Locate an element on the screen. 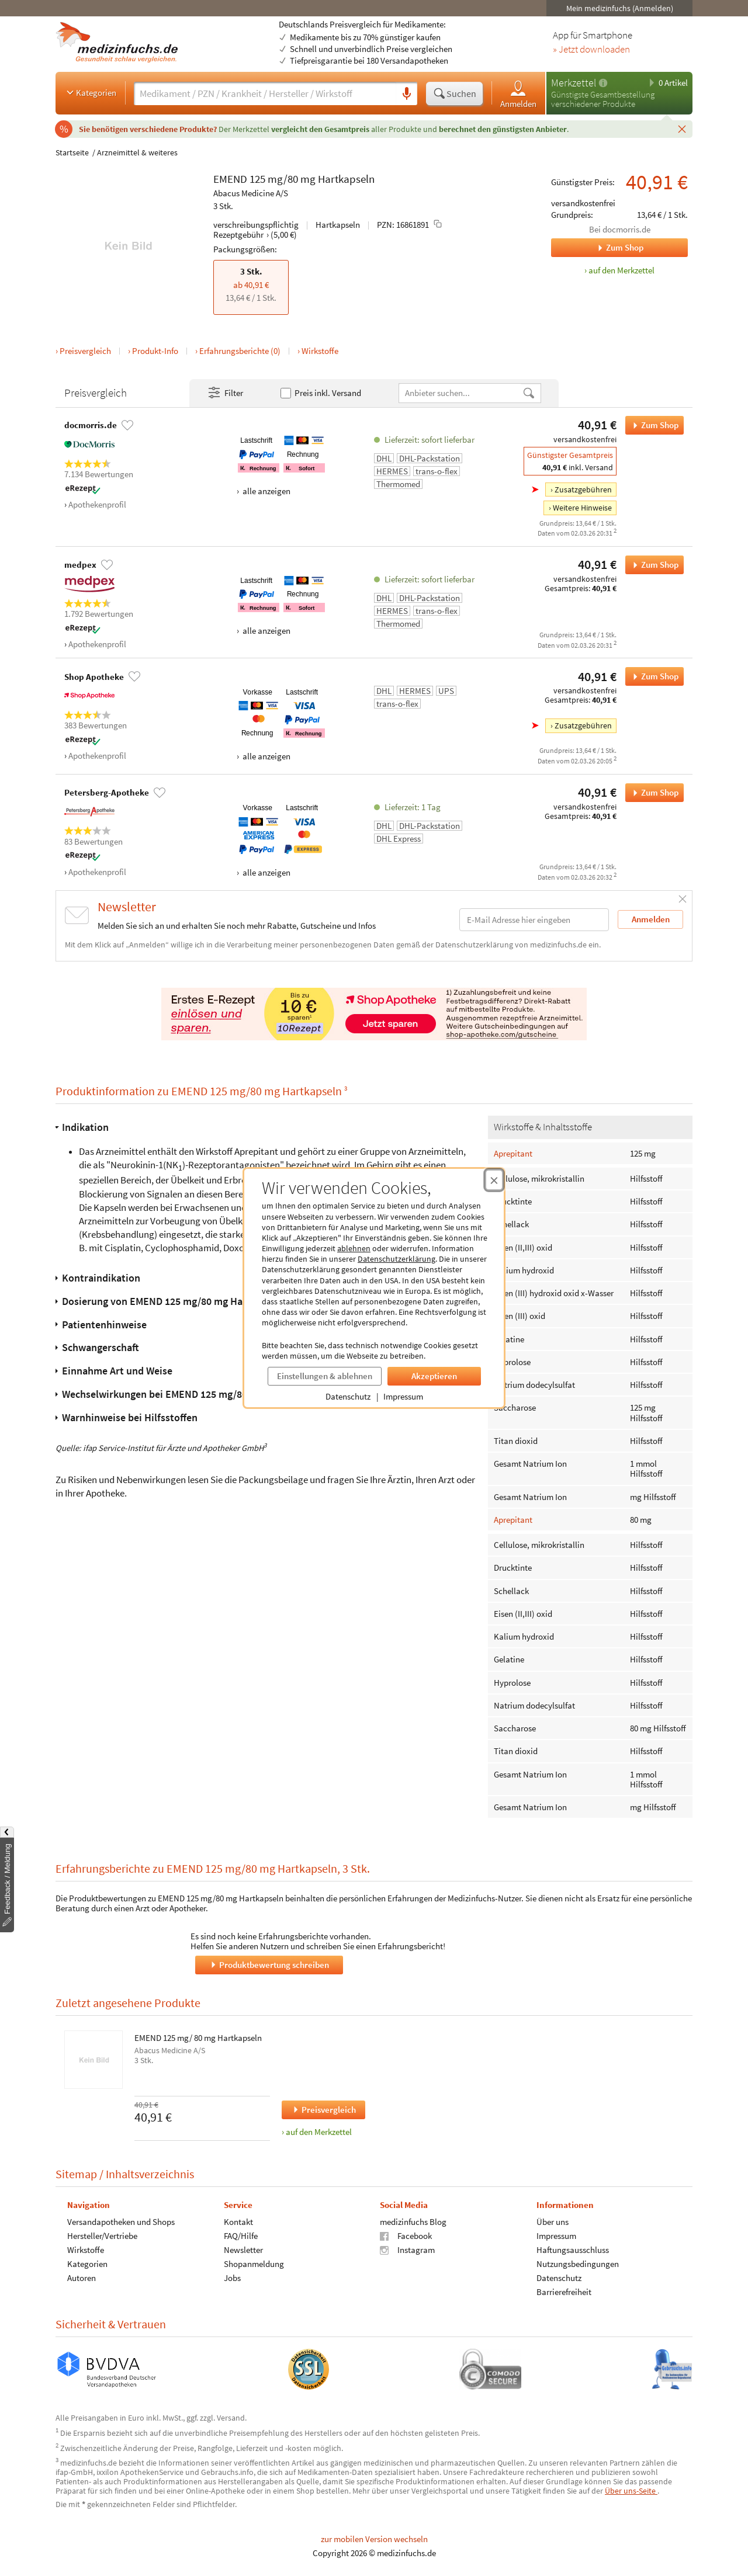  Wirkstoffe is located at coordinates (320, 350).